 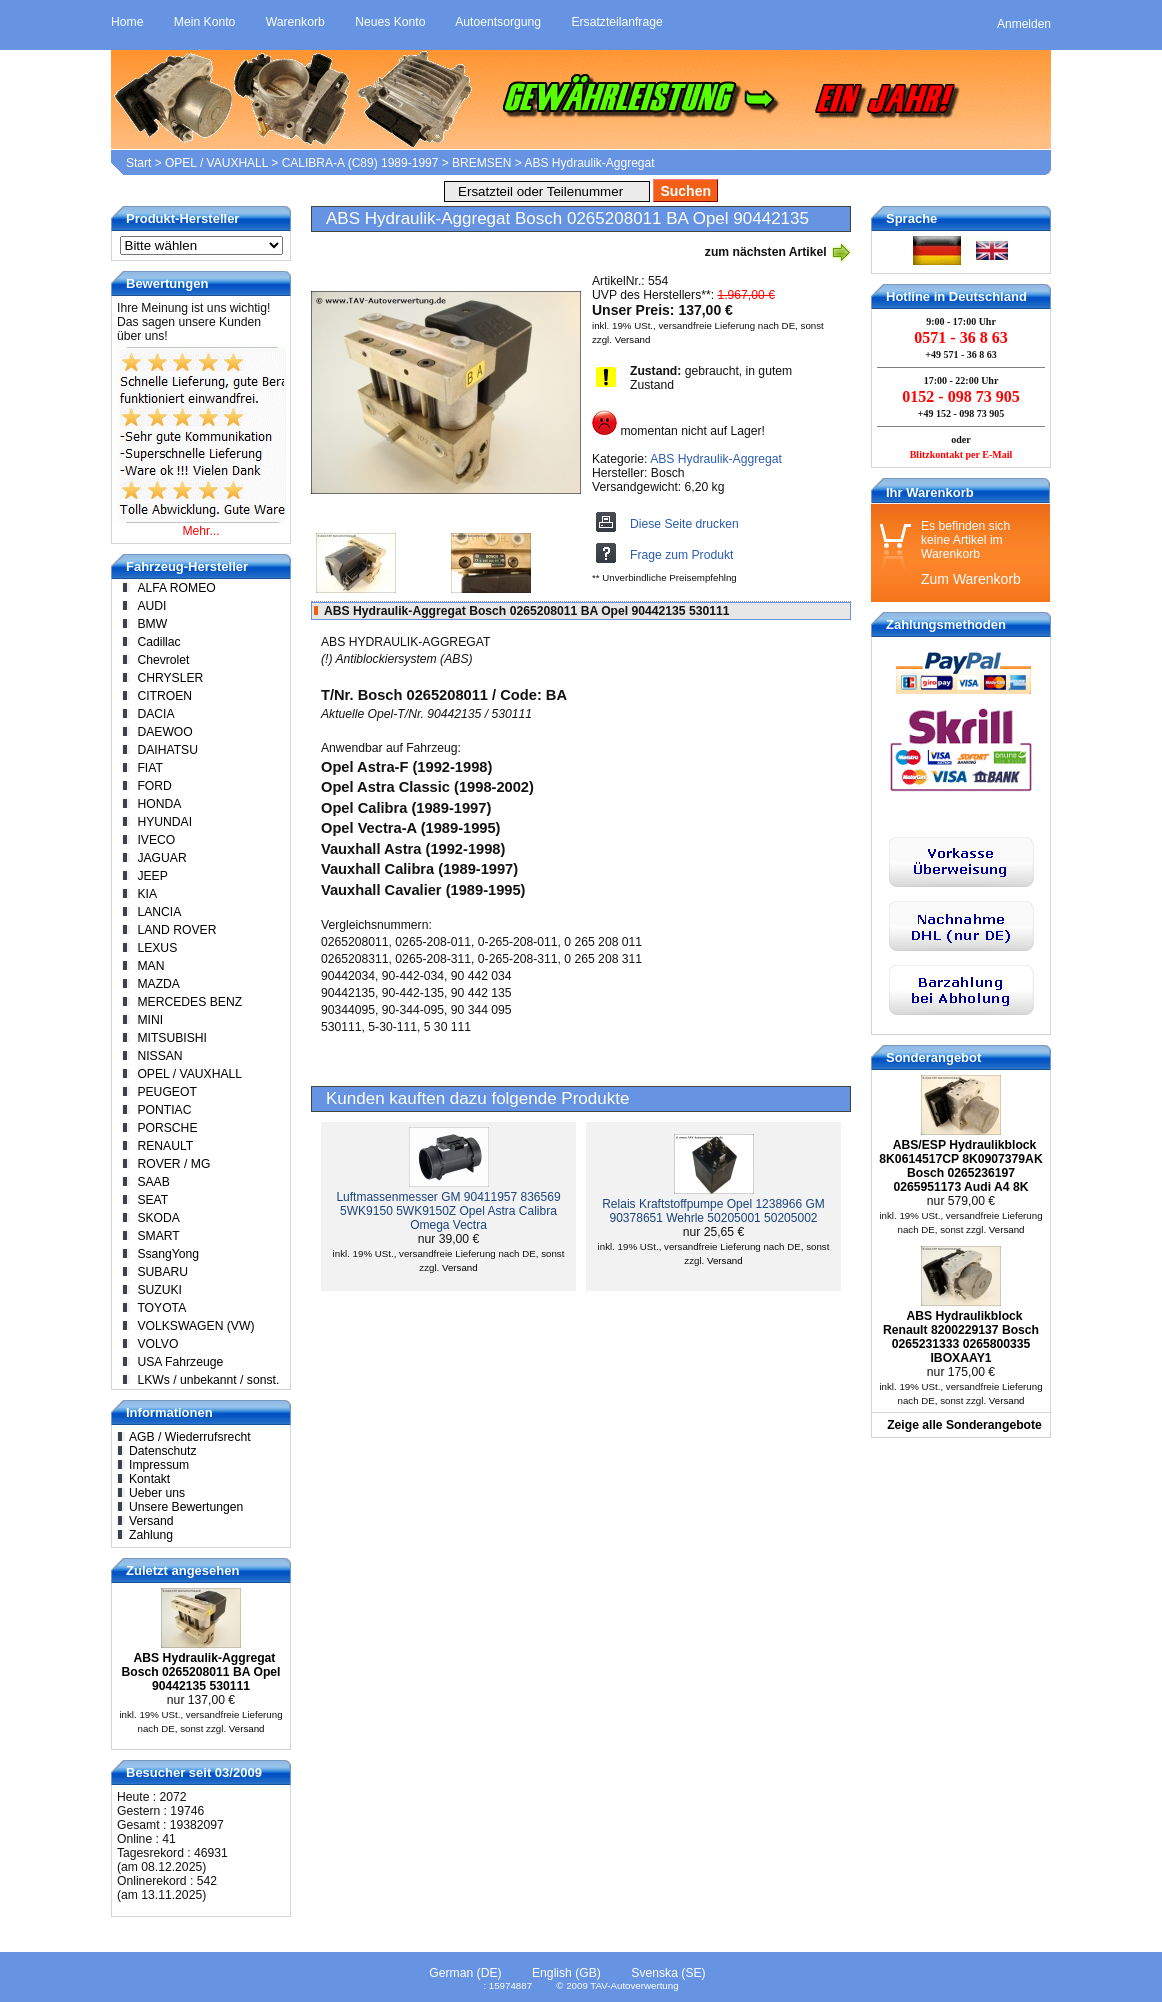 What do you see at coordinates (159, 912) in the screenshot?
I see `LANCIA` at bounding box center [159, 912].